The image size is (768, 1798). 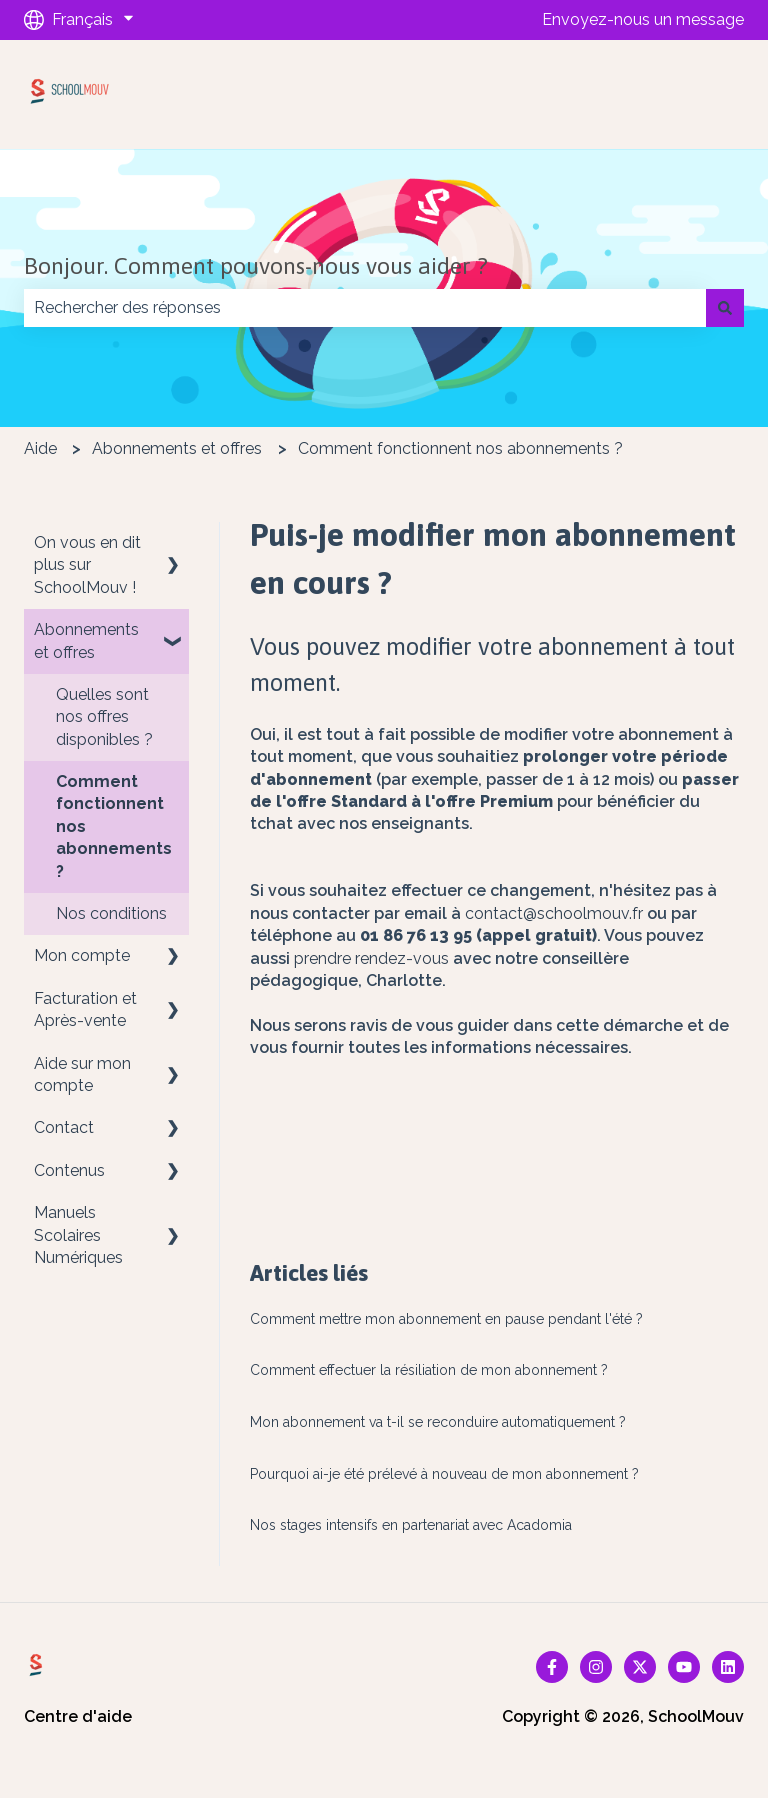 I want to click on Contact [menuitem], so click(x=64, y=1127).